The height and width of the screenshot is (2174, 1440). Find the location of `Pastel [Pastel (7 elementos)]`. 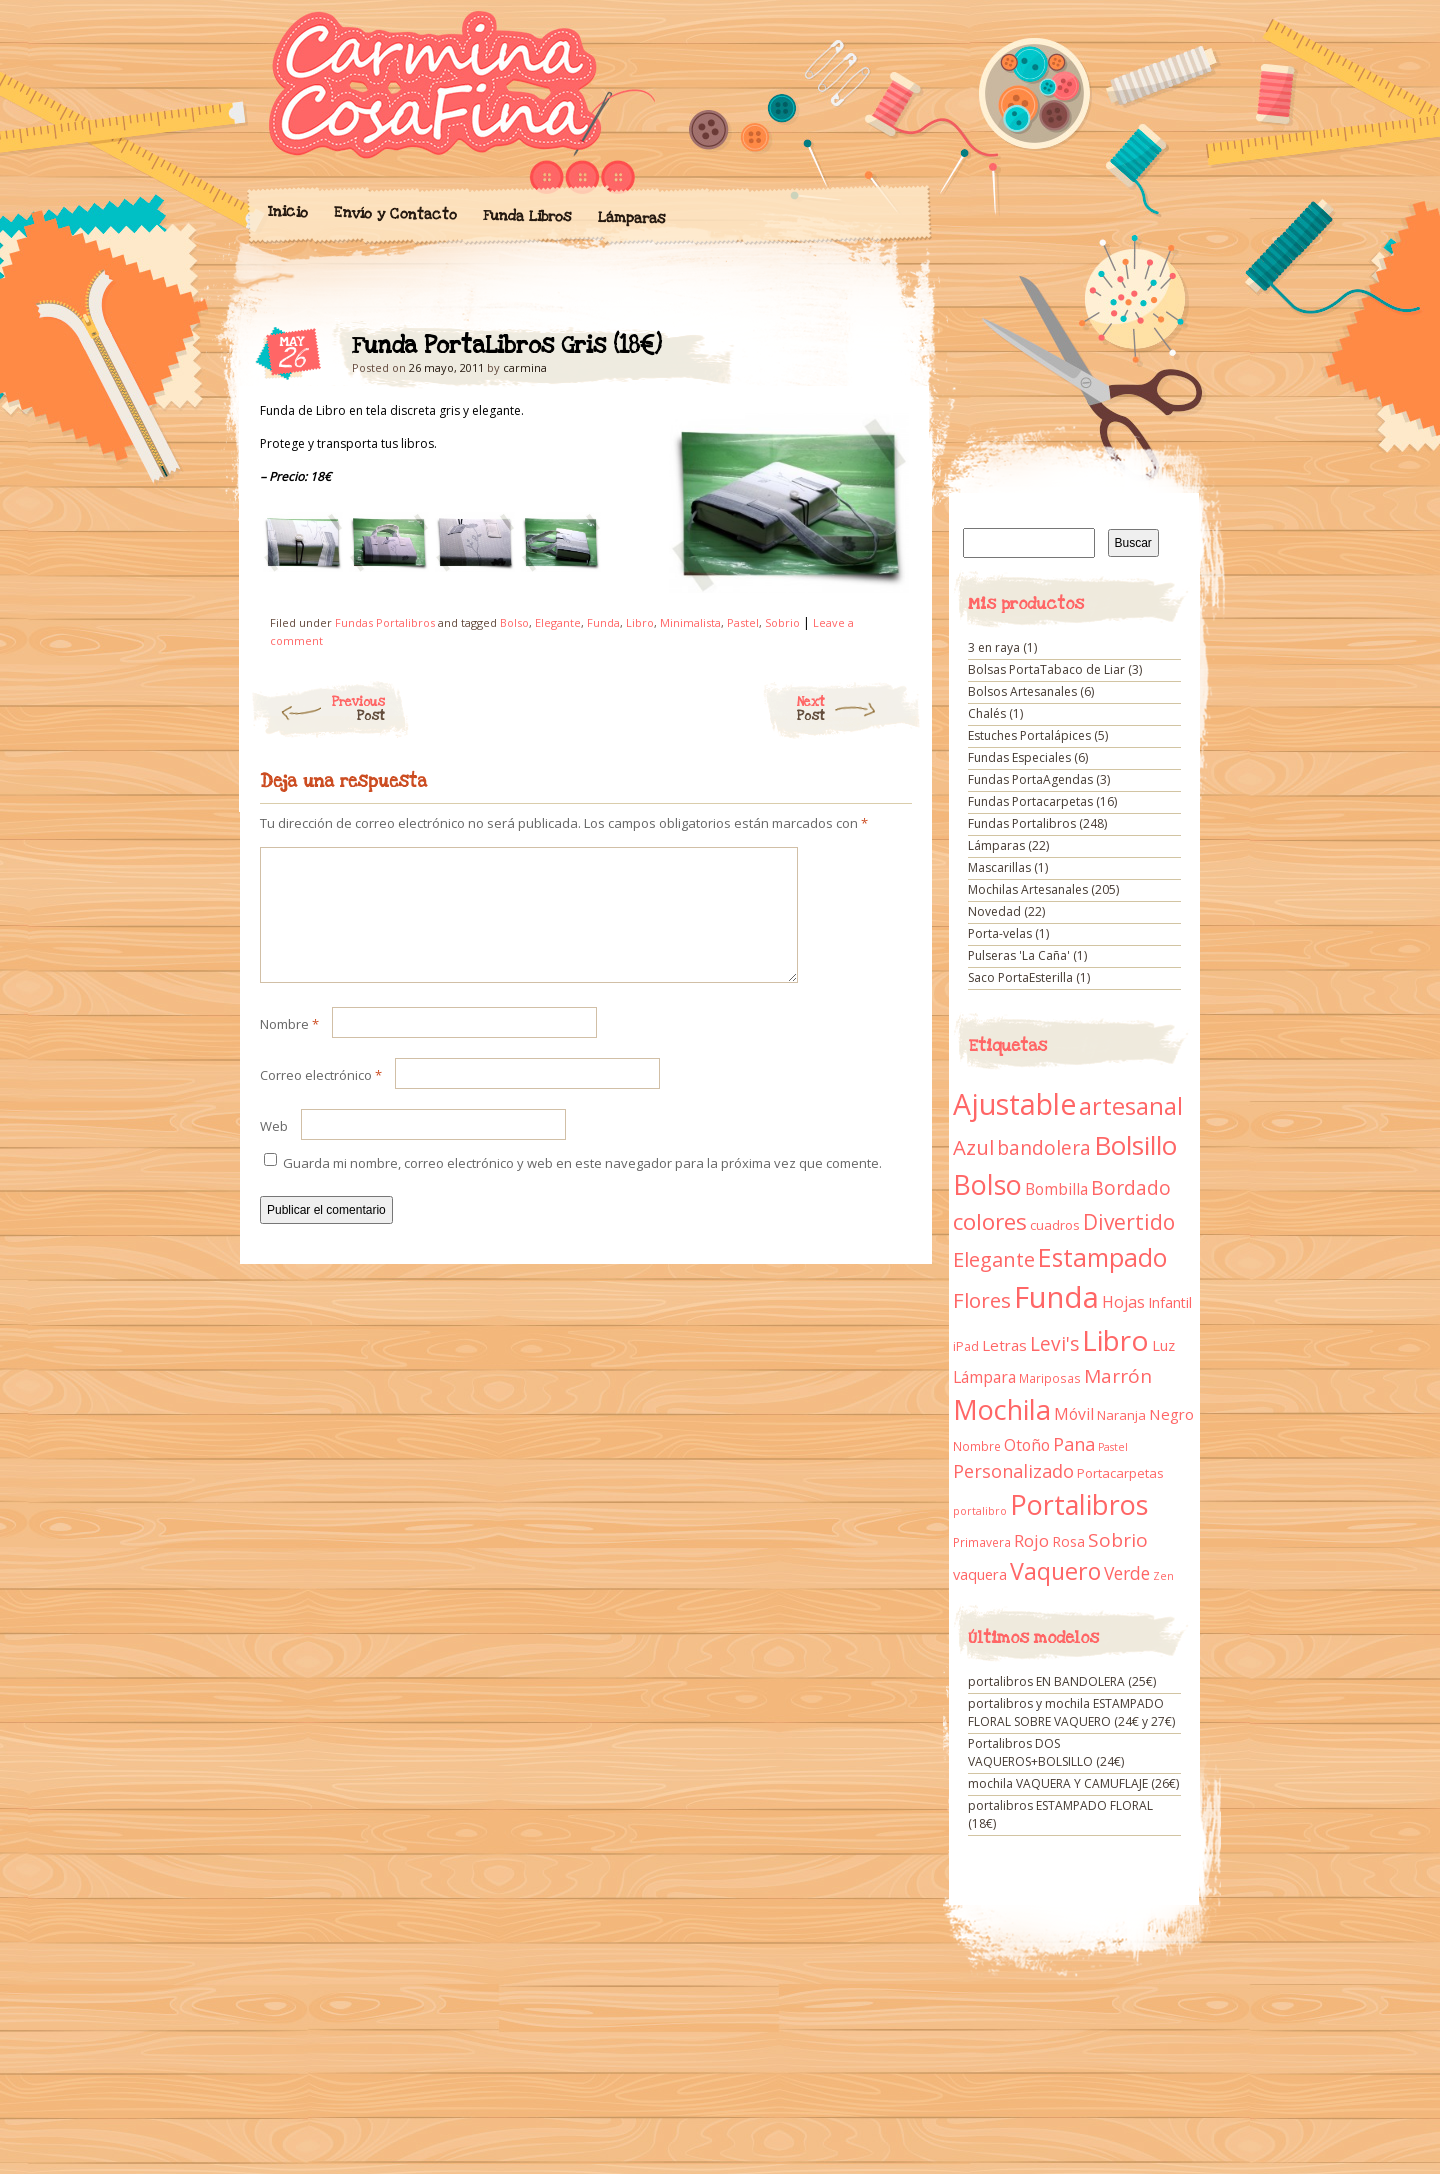

Pastel [Pastel (7 elementos)] is located at coordinates (1113, 1447).